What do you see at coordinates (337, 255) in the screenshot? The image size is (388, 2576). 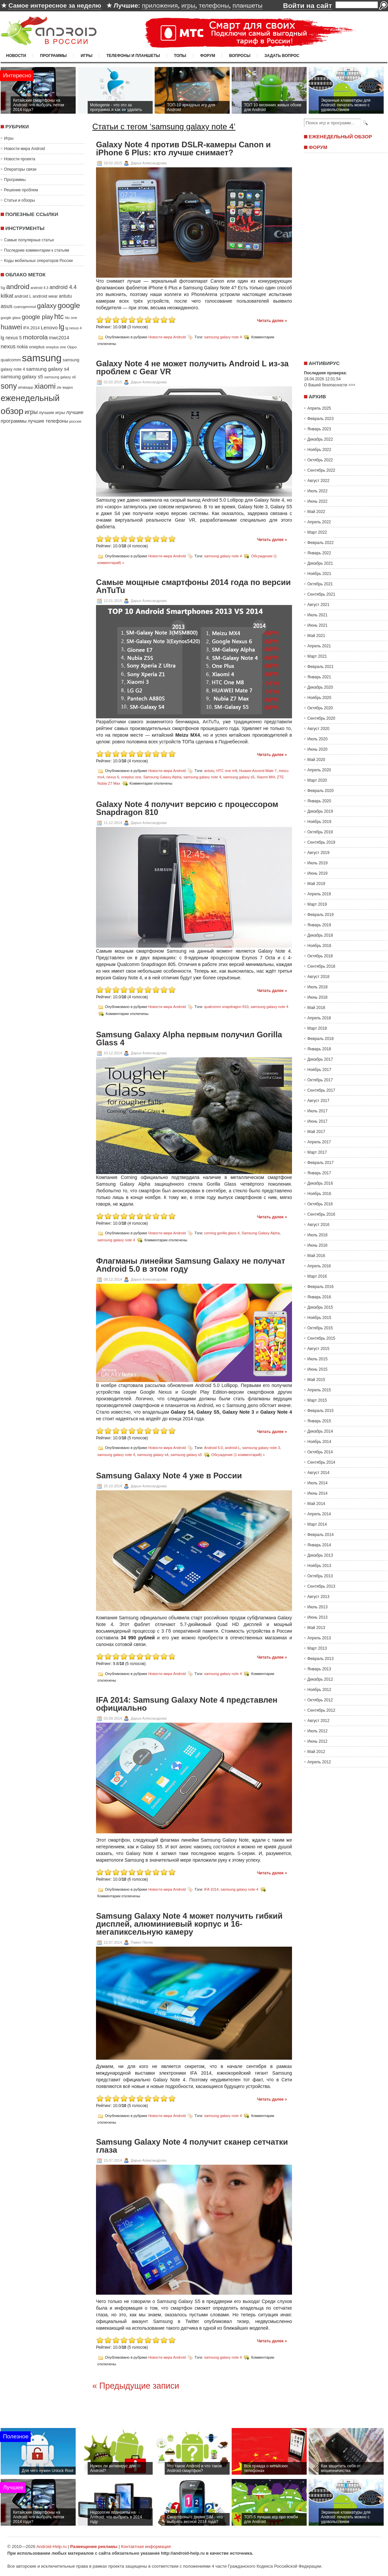 I see `[Advertisement]` at bounding box center [337, 255].